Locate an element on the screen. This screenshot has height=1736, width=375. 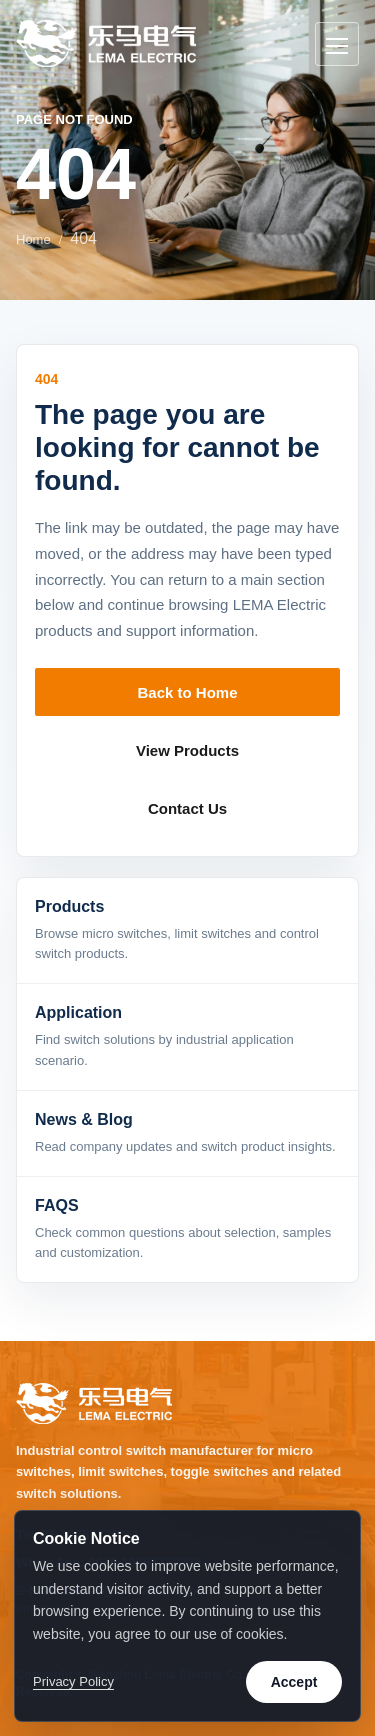
Home is located at coordinates (33, 239).